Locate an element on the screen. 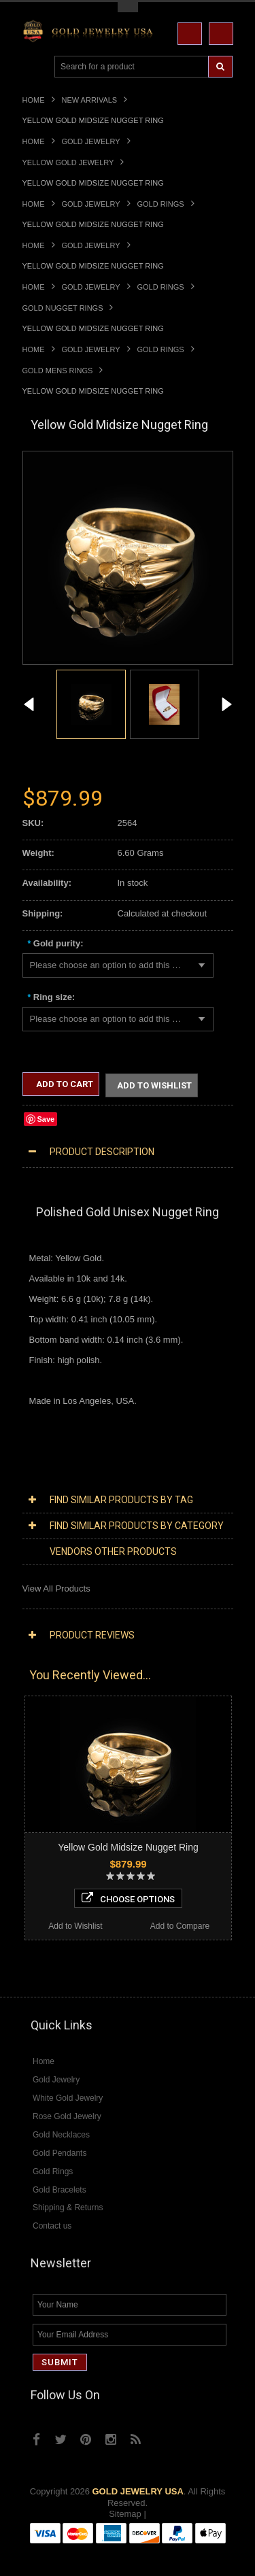 The width and height of the screenshot is (255, 2576). Gold Mens Rings is located at coordinates (57, 370).